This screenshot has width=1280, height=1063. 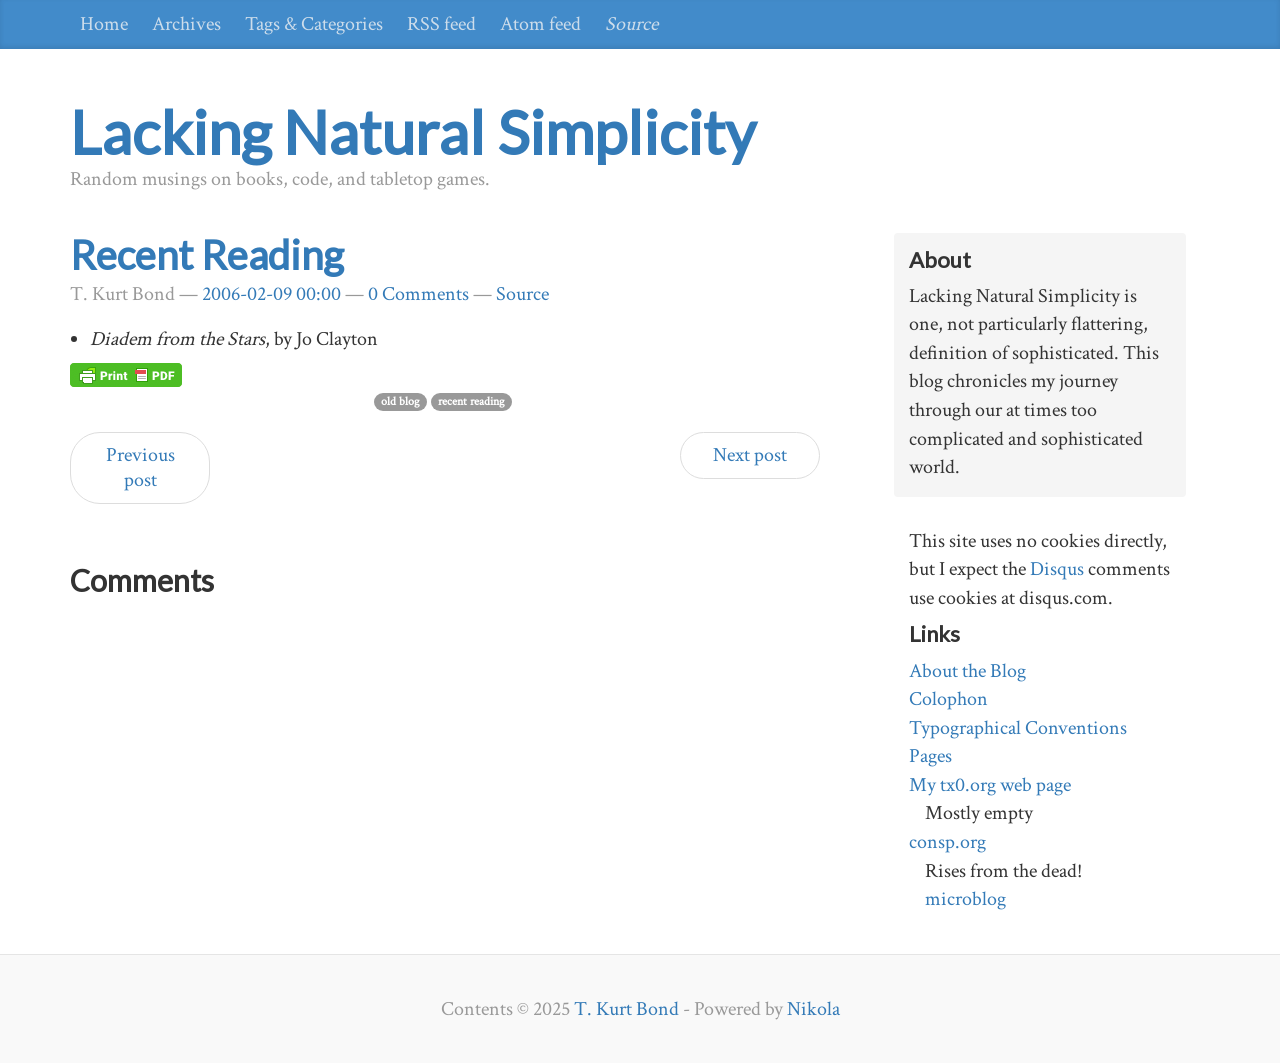 What do you see at coordinates (948, 699) in the screenshot?
I see `Colophon` at bounding box center [948, 699].